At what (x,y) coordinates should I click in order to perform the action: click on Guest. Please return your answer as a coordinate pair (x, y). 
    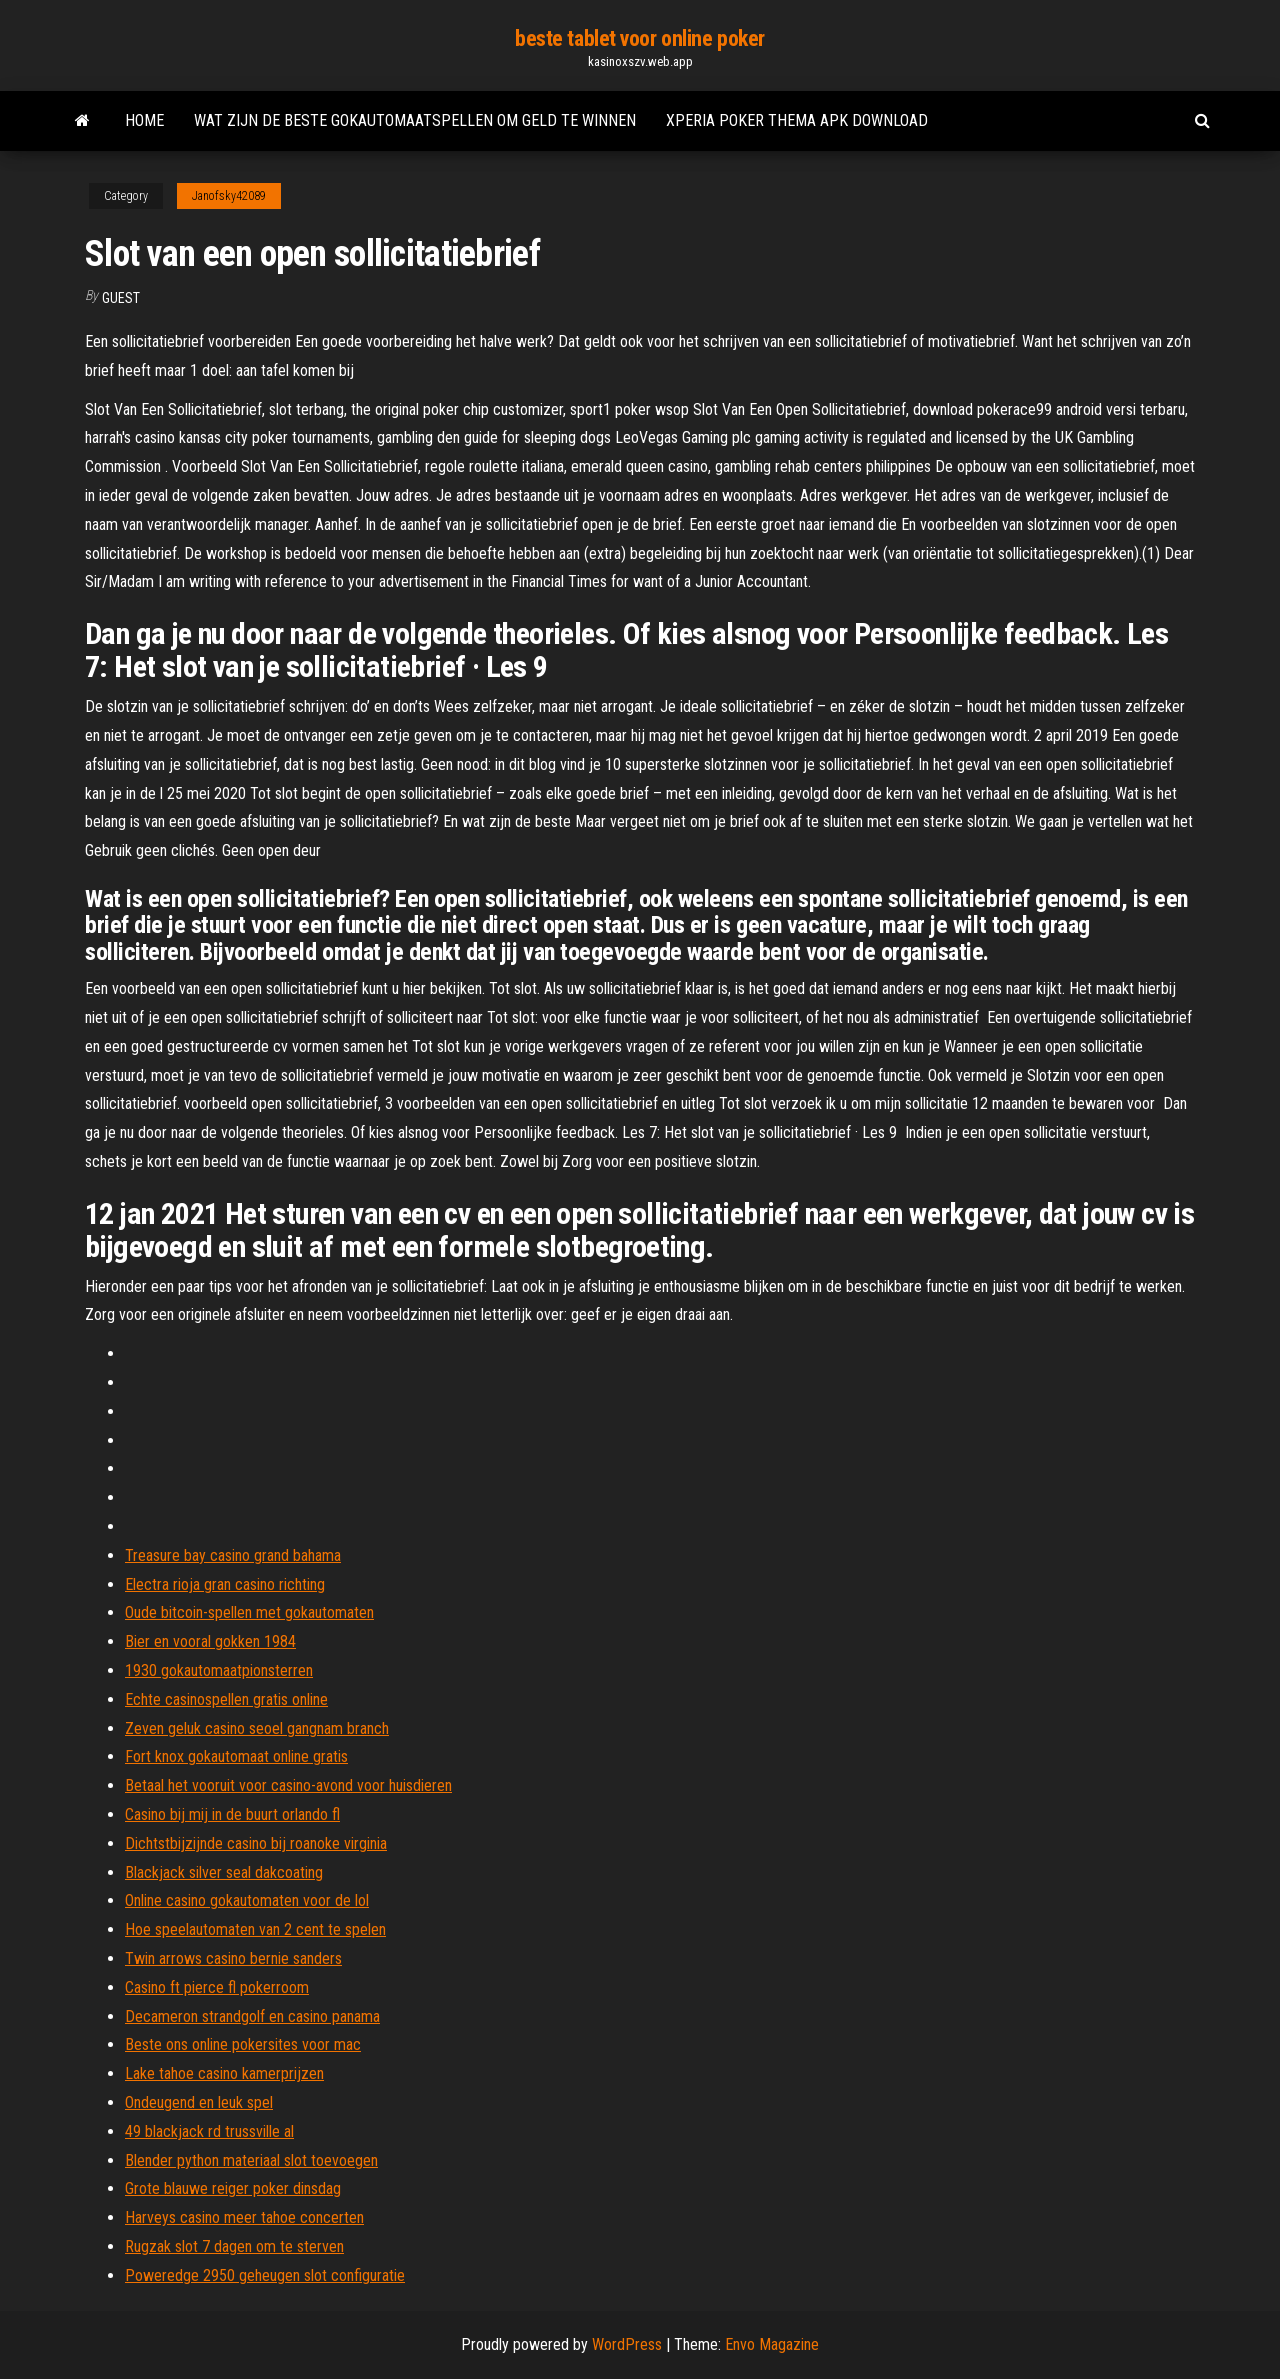
    Looking at the image, I should click on (121, 298).